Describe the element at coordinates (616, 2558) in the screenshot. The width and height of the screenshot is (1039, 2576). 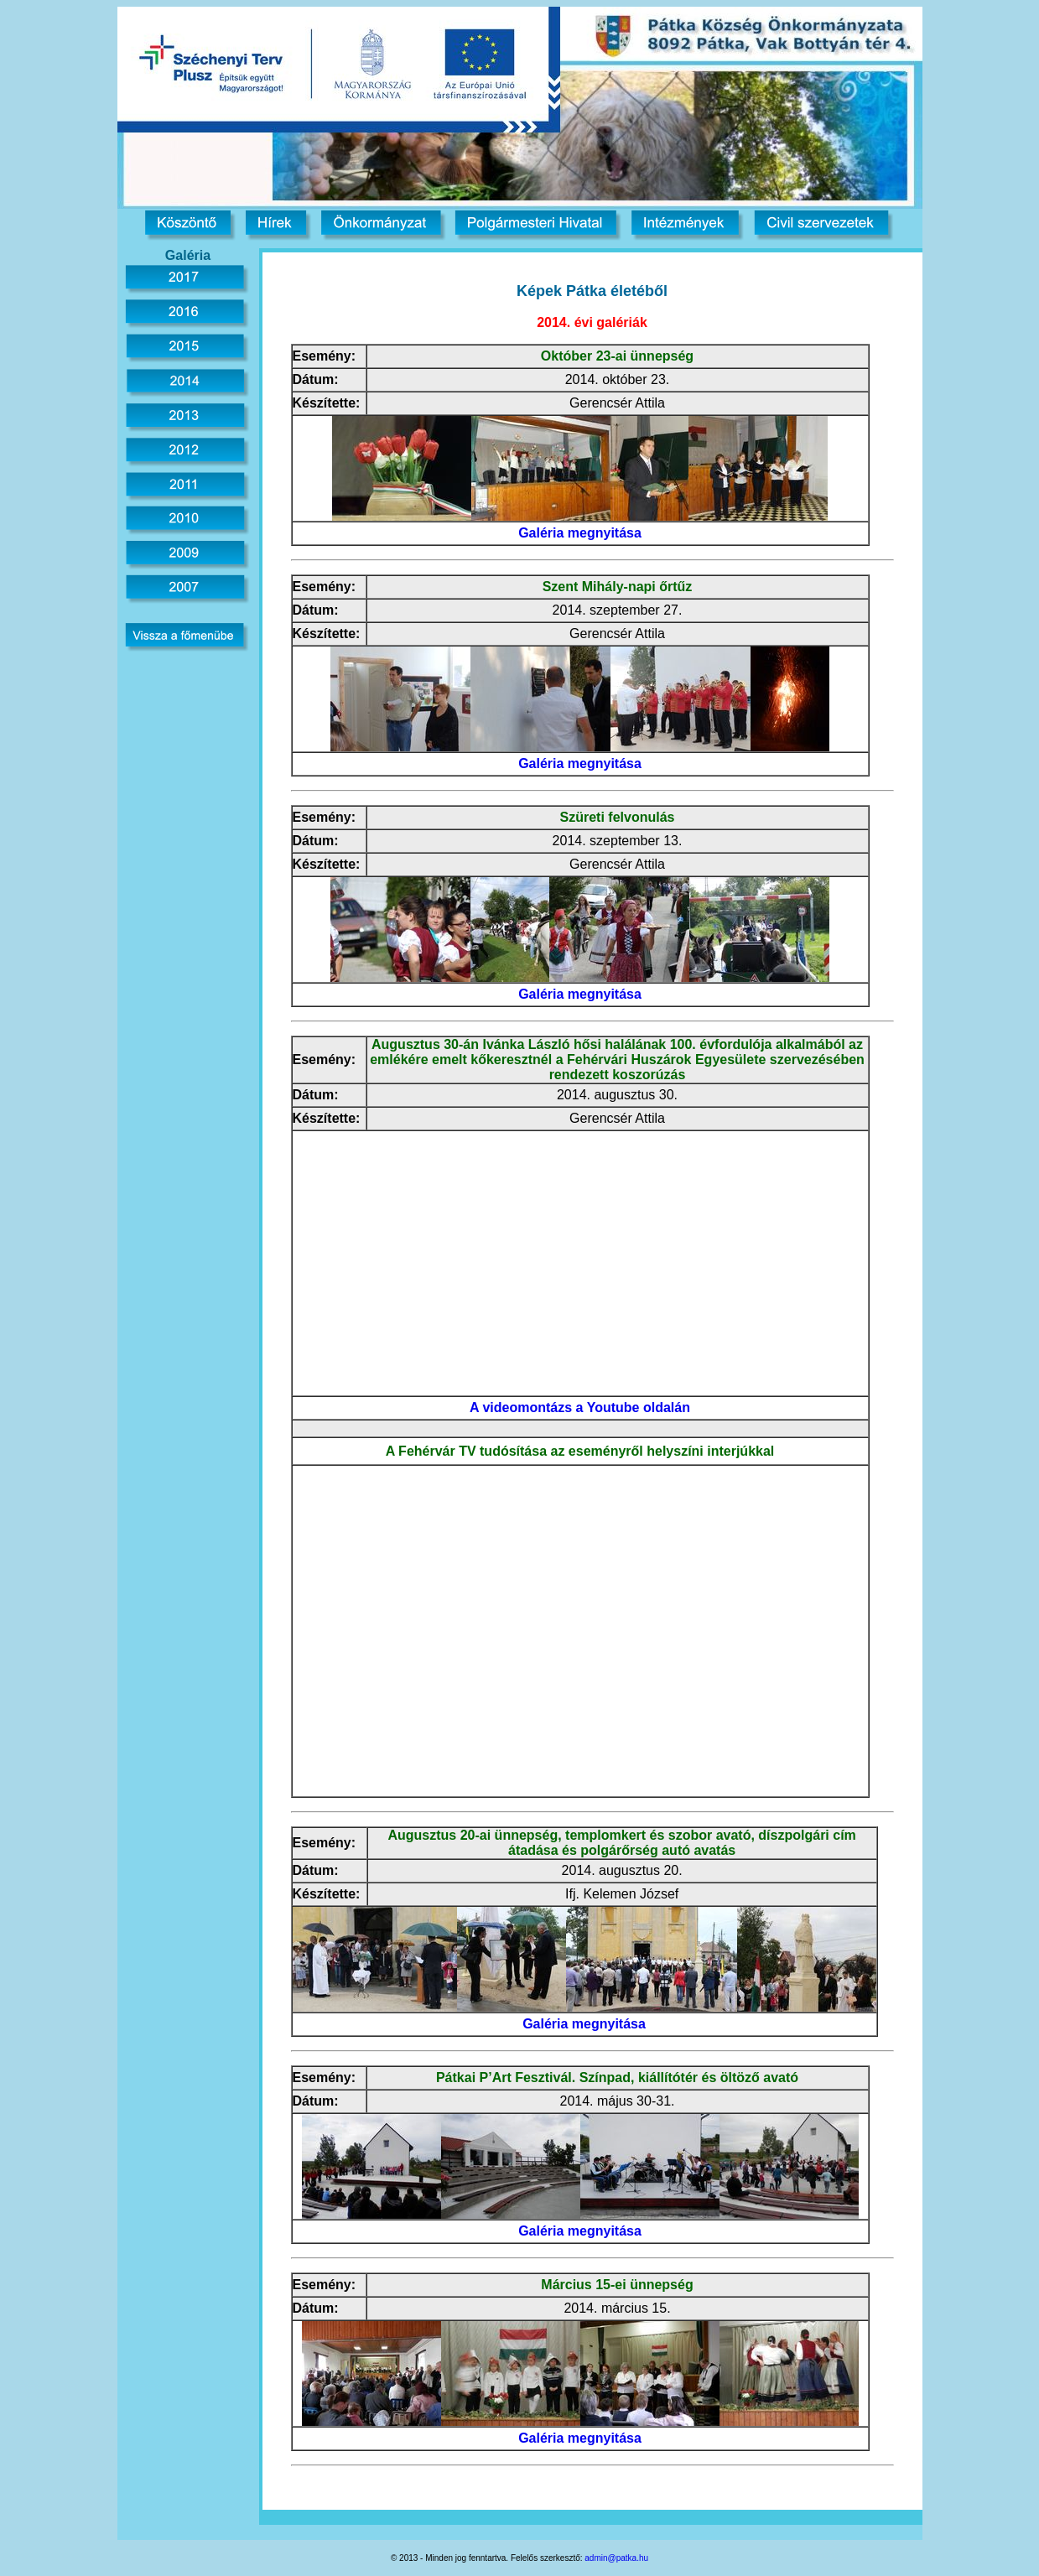
I see `admin@patka.hu` at that location.